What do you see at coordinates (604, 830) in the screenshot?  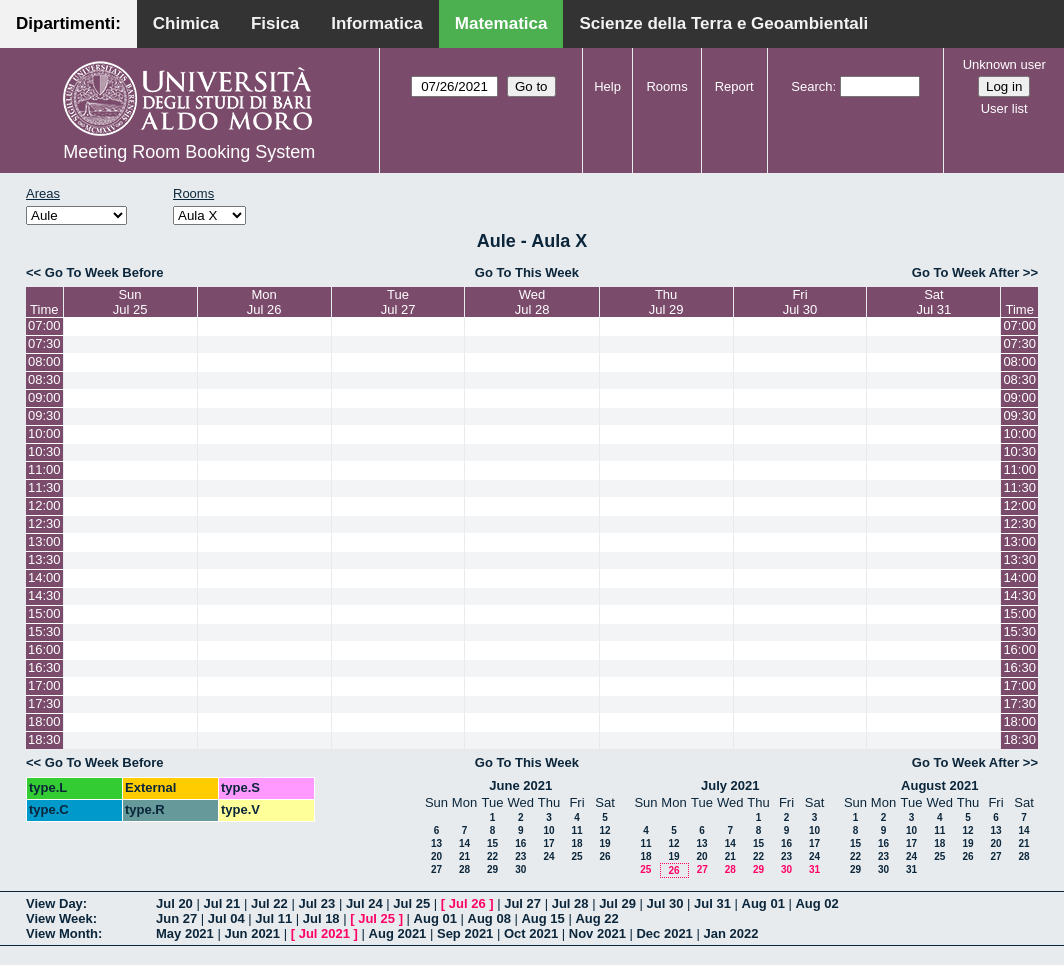 I see `12` at bounding box center [604, 830].